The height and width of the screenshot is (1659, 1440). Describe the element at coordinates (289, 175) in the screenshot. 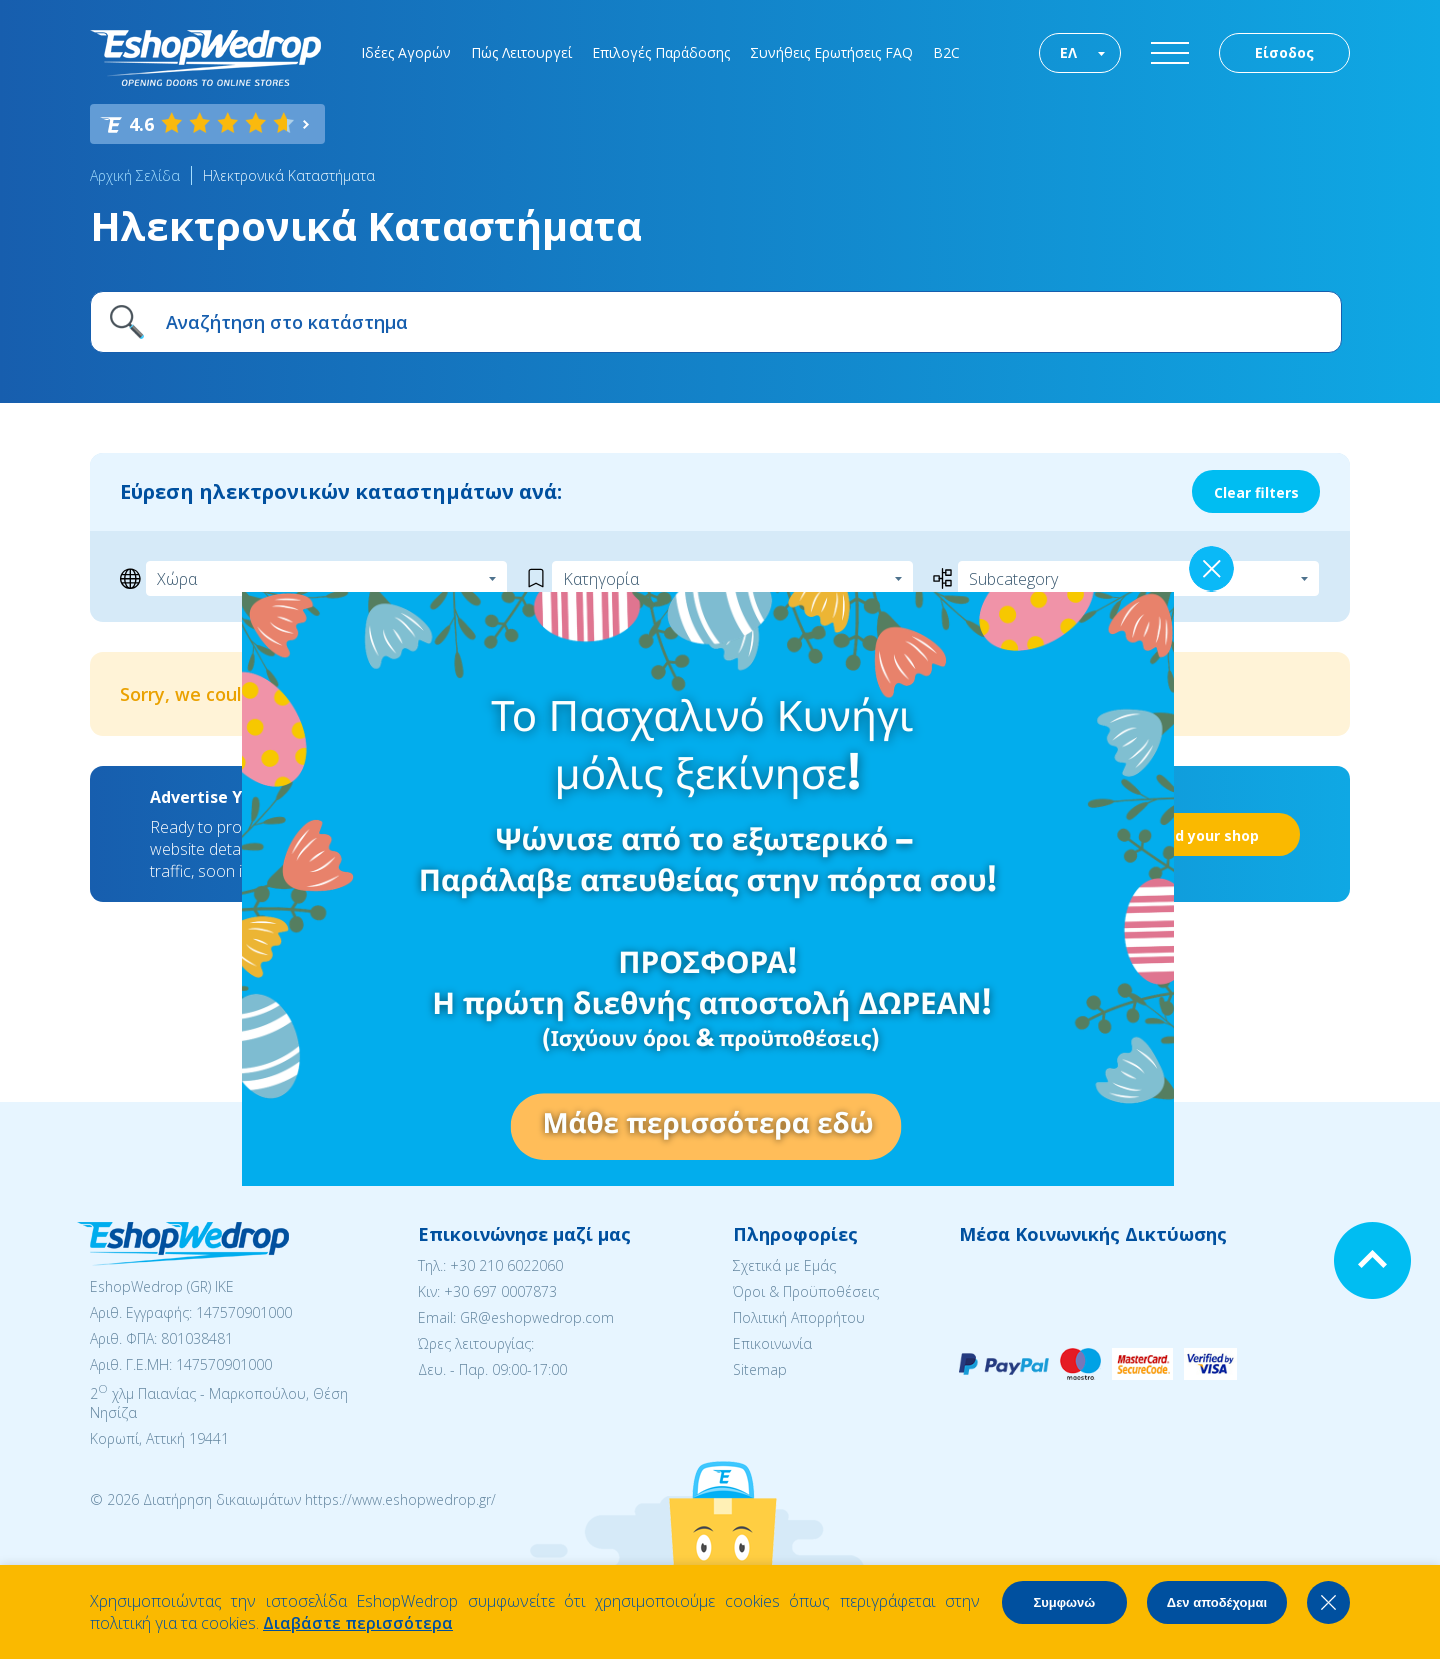

I see `Ηλεκτρονικά Καταστήματα` at that location.